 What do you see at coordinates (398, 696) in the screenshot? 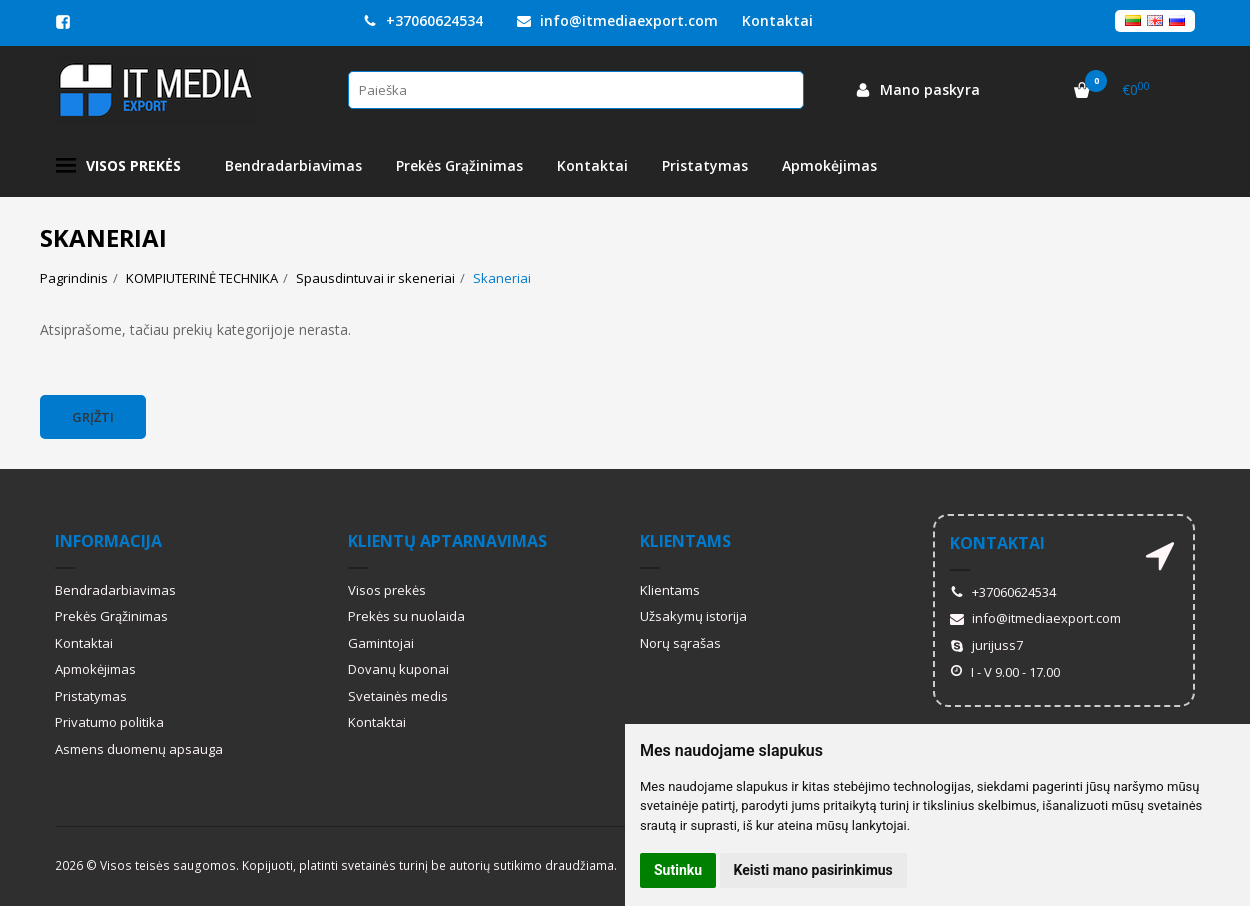
I see `Svetainės medis` at bounding box center [398, 696].